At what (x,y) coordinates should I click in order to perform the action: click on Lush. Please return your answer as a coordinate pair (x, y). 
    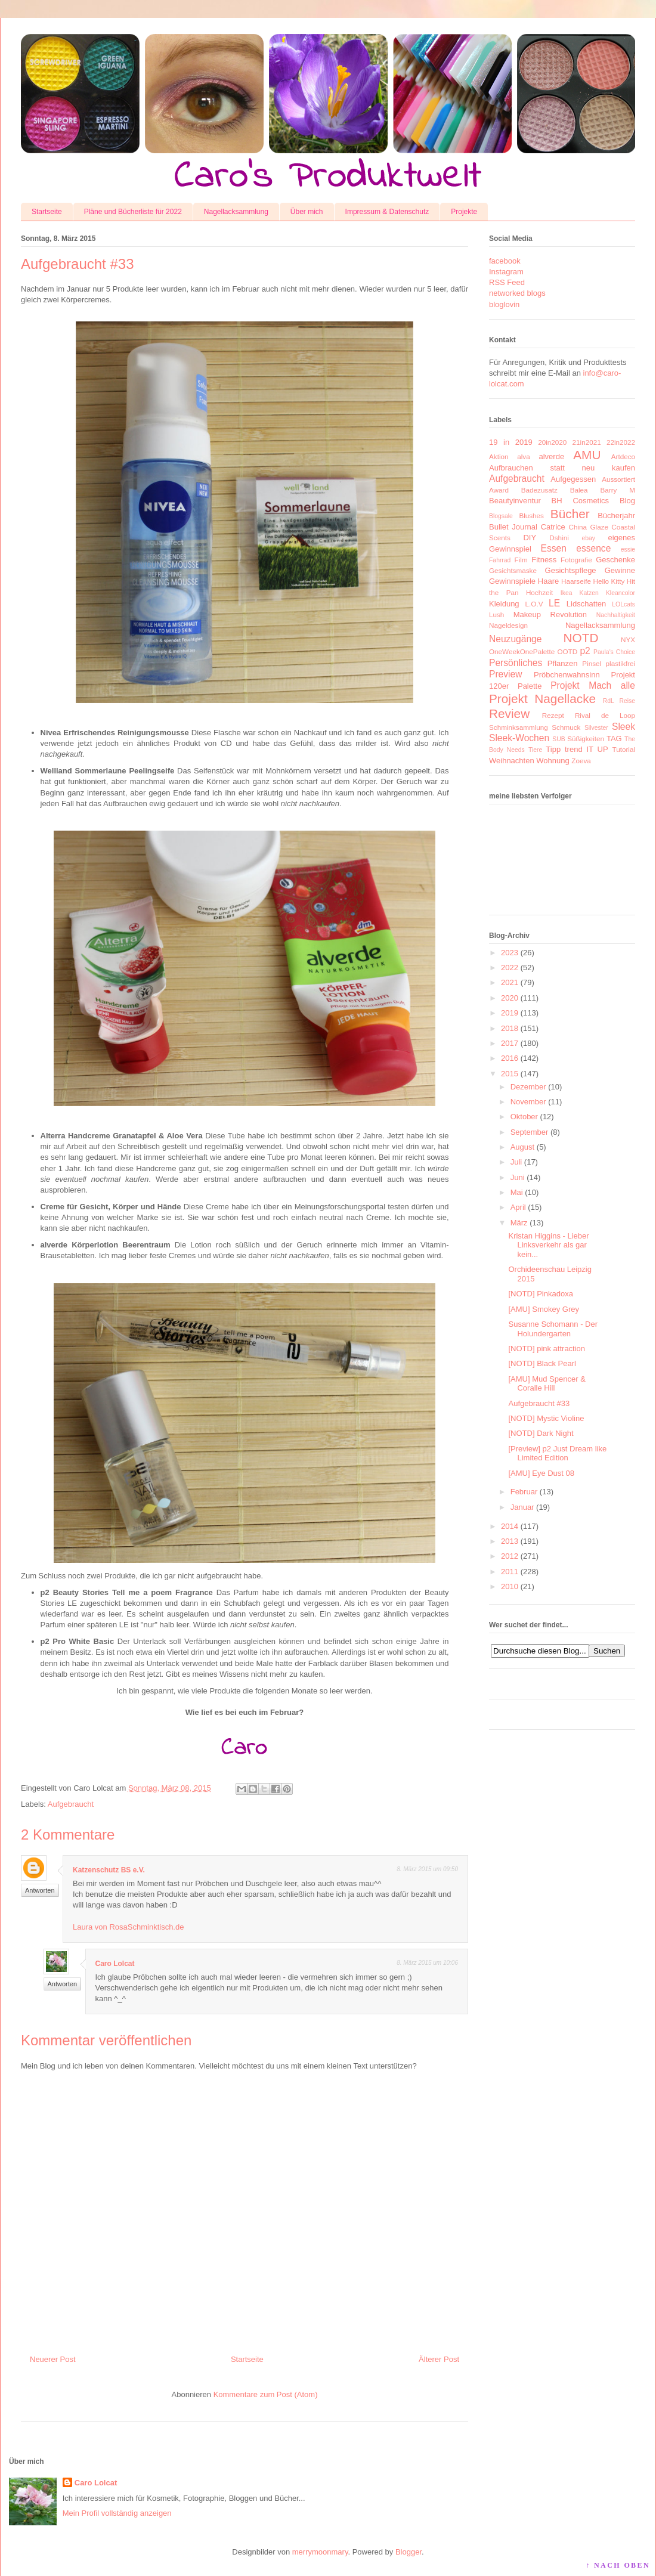
    Looking at the image, I should click on (496, 614).